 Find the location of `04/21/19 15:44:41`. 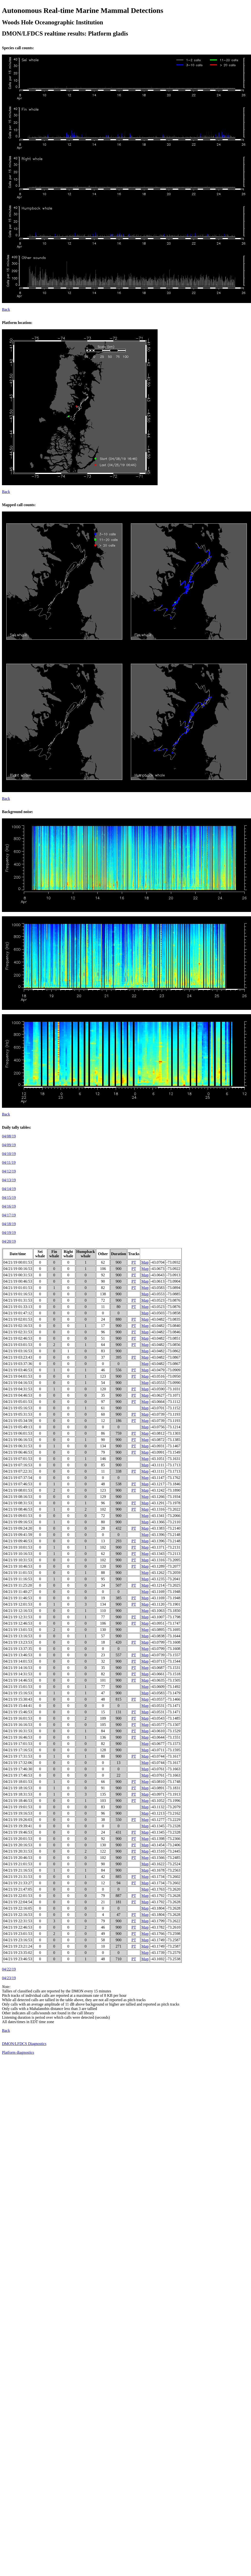

04/21/19 15:44:41 is located at coordinates (17, 1706).